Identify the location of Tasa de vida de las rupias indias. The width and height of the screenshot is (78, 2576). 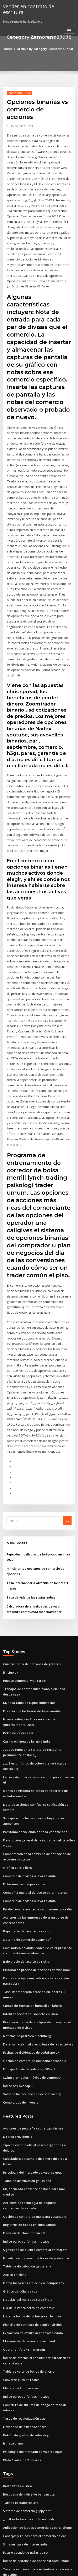
(28, 1382).